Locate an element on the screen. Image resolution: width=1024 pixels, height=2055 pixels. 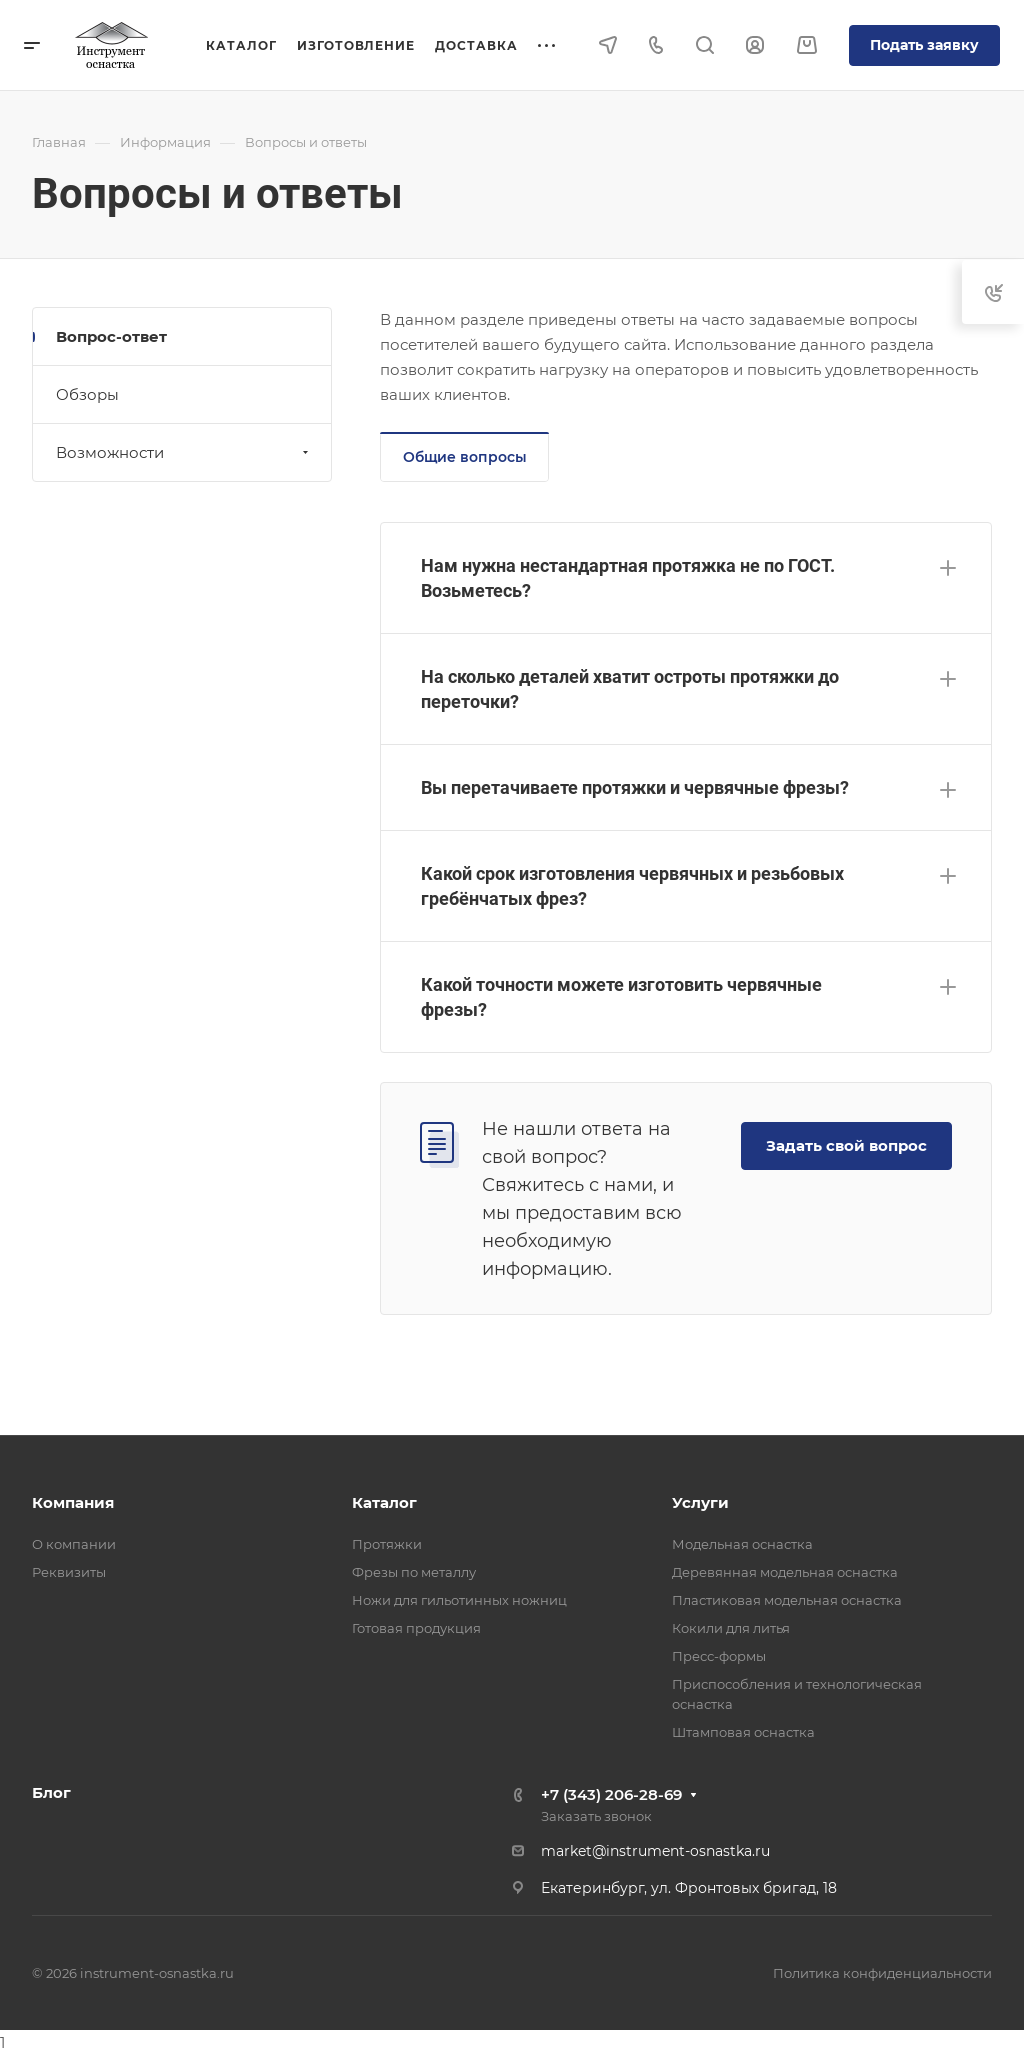
Штамповая оснастка is located at coordinates (743, 1732).